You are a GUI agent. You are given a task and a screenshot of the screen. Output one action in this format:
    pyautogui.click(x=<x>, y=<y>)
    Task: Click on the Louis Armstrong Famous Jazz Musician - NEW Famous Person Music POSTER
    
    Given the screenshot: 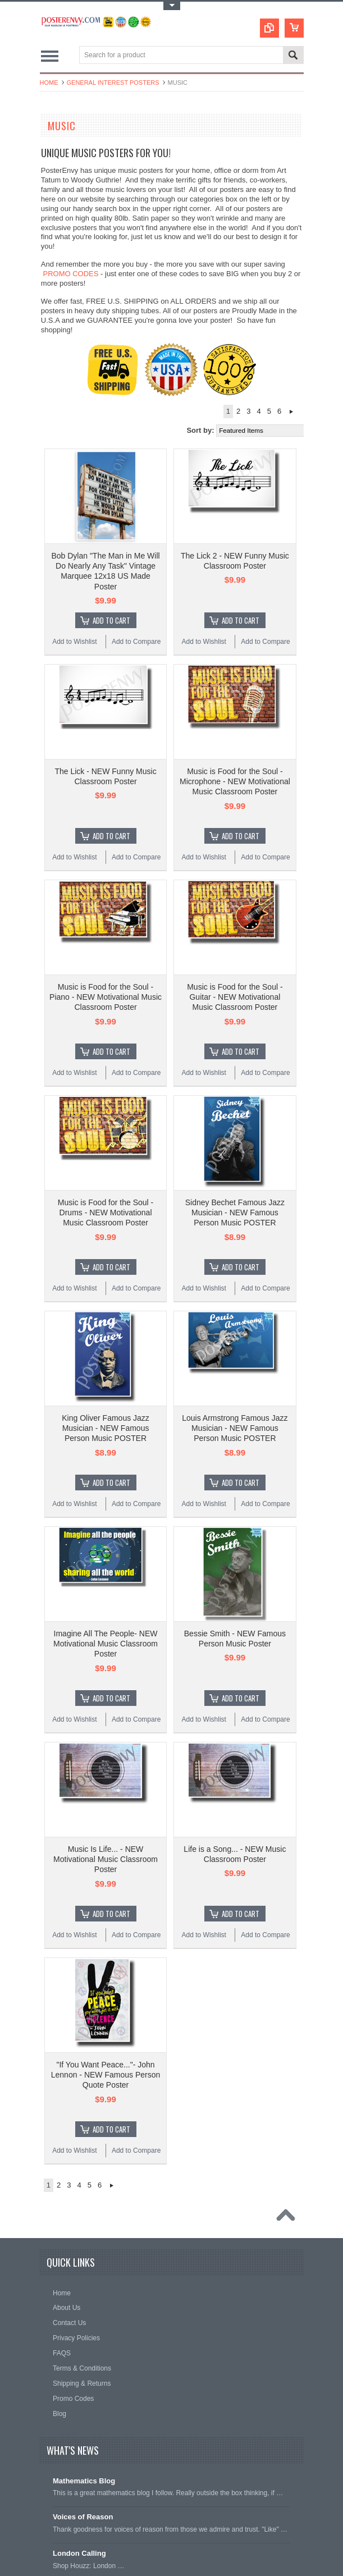 What is the action you would take?
    pyautogui.click(x=234, y=1428)
    